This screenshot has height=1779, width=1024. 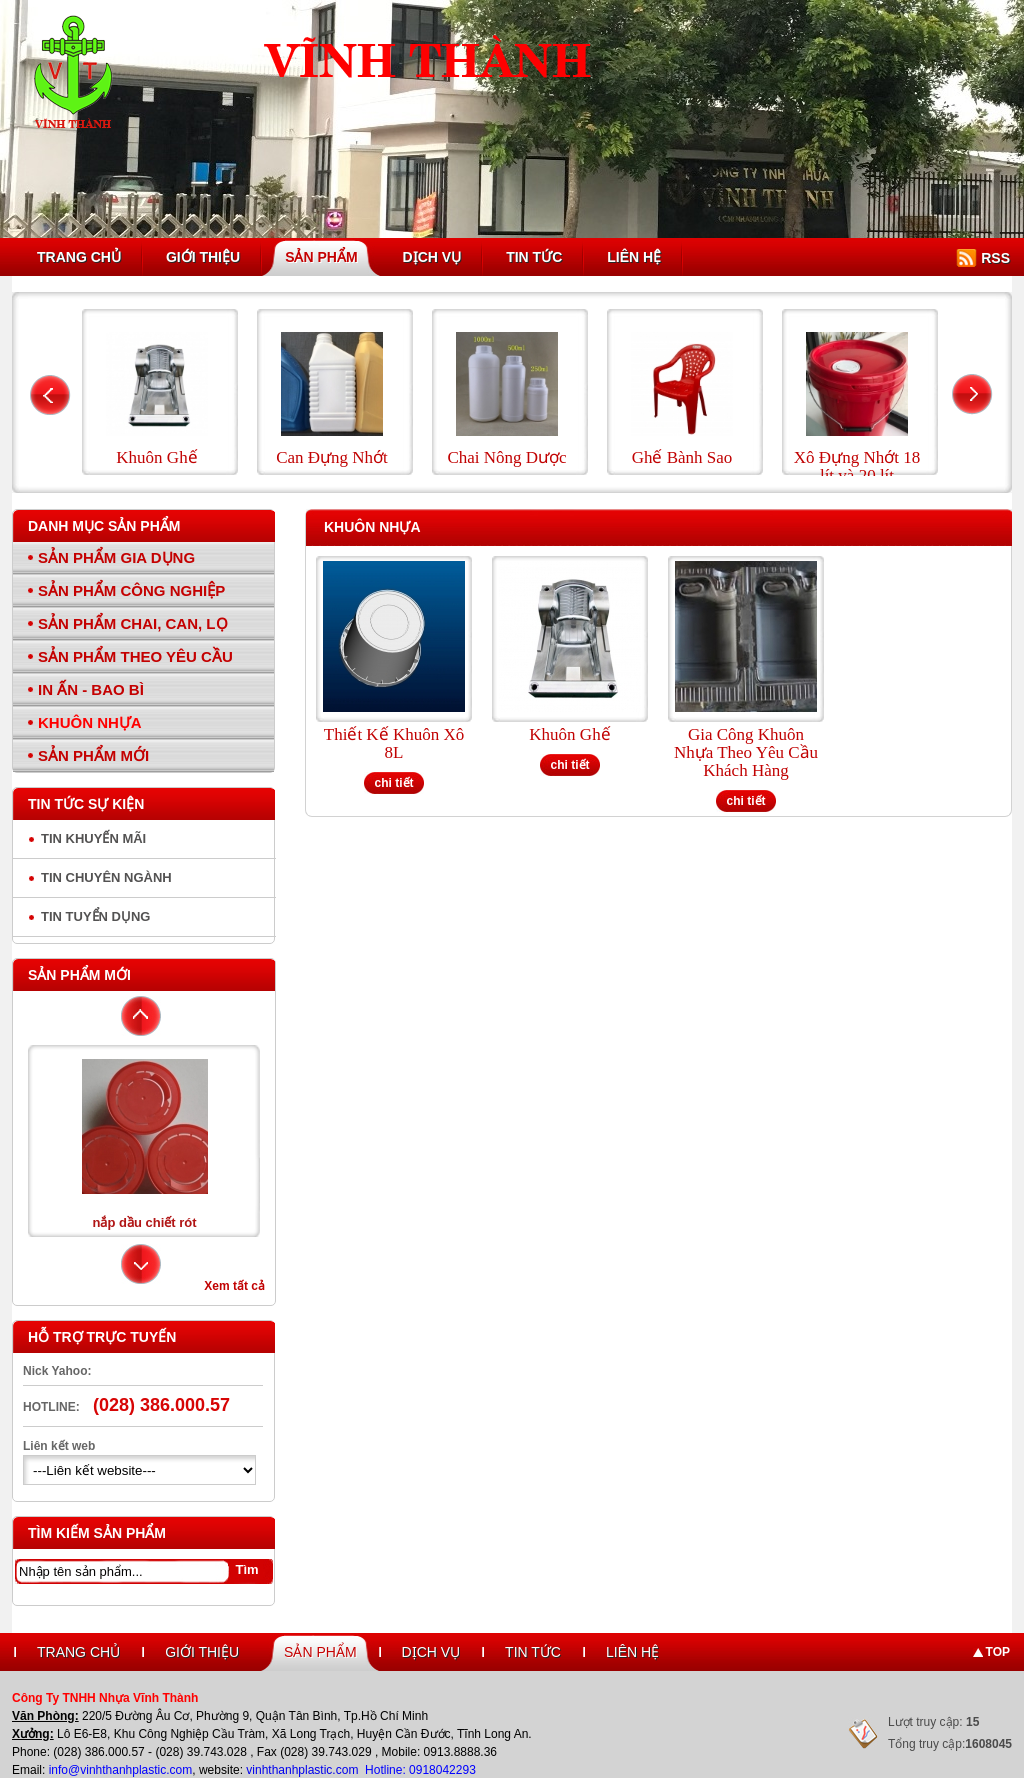 I want to click on Khuôn Nhựa, so click(x=90, y=722).